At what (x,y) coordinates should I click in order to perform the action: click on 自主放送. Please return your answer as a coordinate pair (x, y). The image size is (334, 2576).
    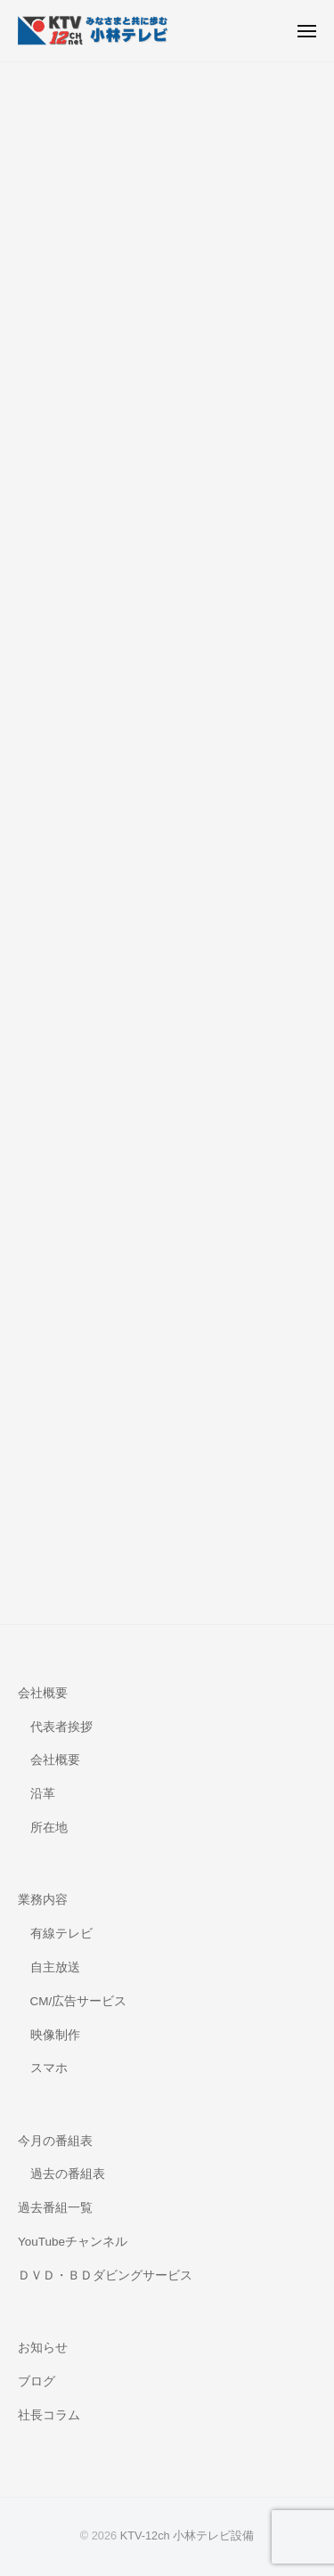
    Looking at the image, I should click on (55, 1967).